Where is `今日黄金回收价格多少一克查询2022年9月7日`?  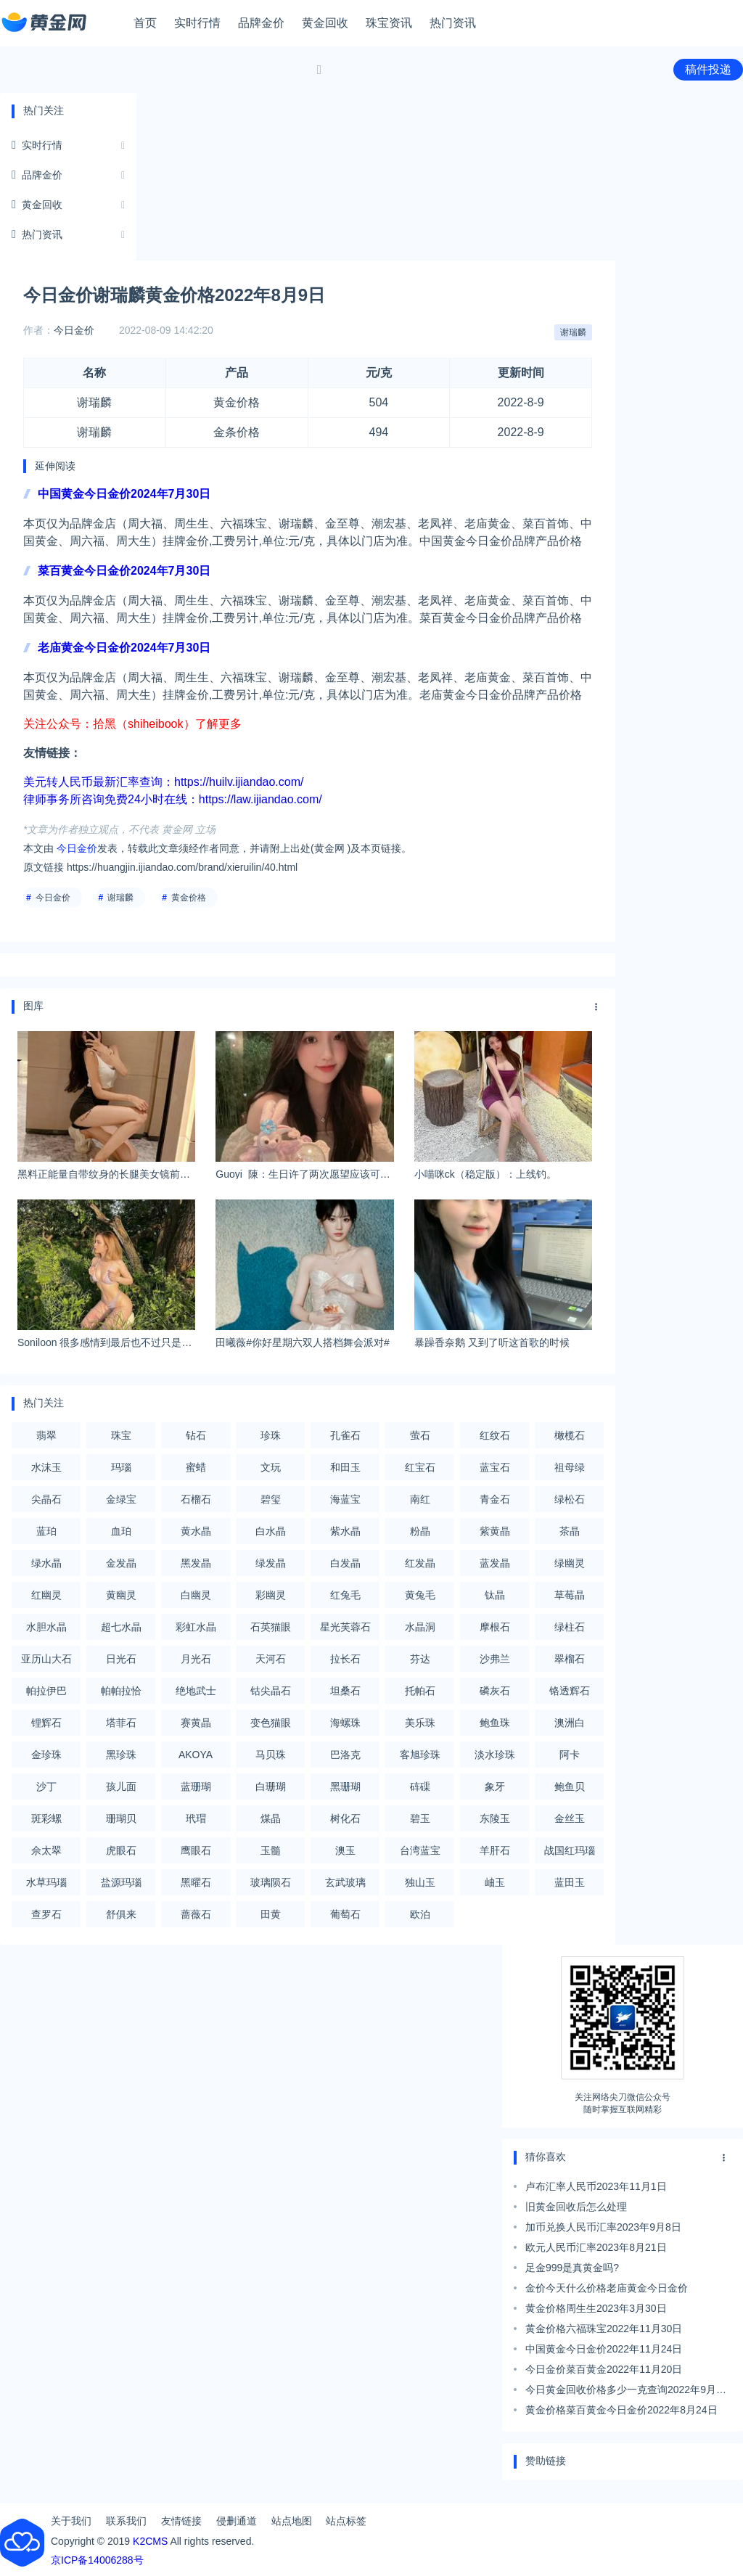
今日黄金回收价格多少一克查询2022年9月7日 is located at coordinates (623, 2392).